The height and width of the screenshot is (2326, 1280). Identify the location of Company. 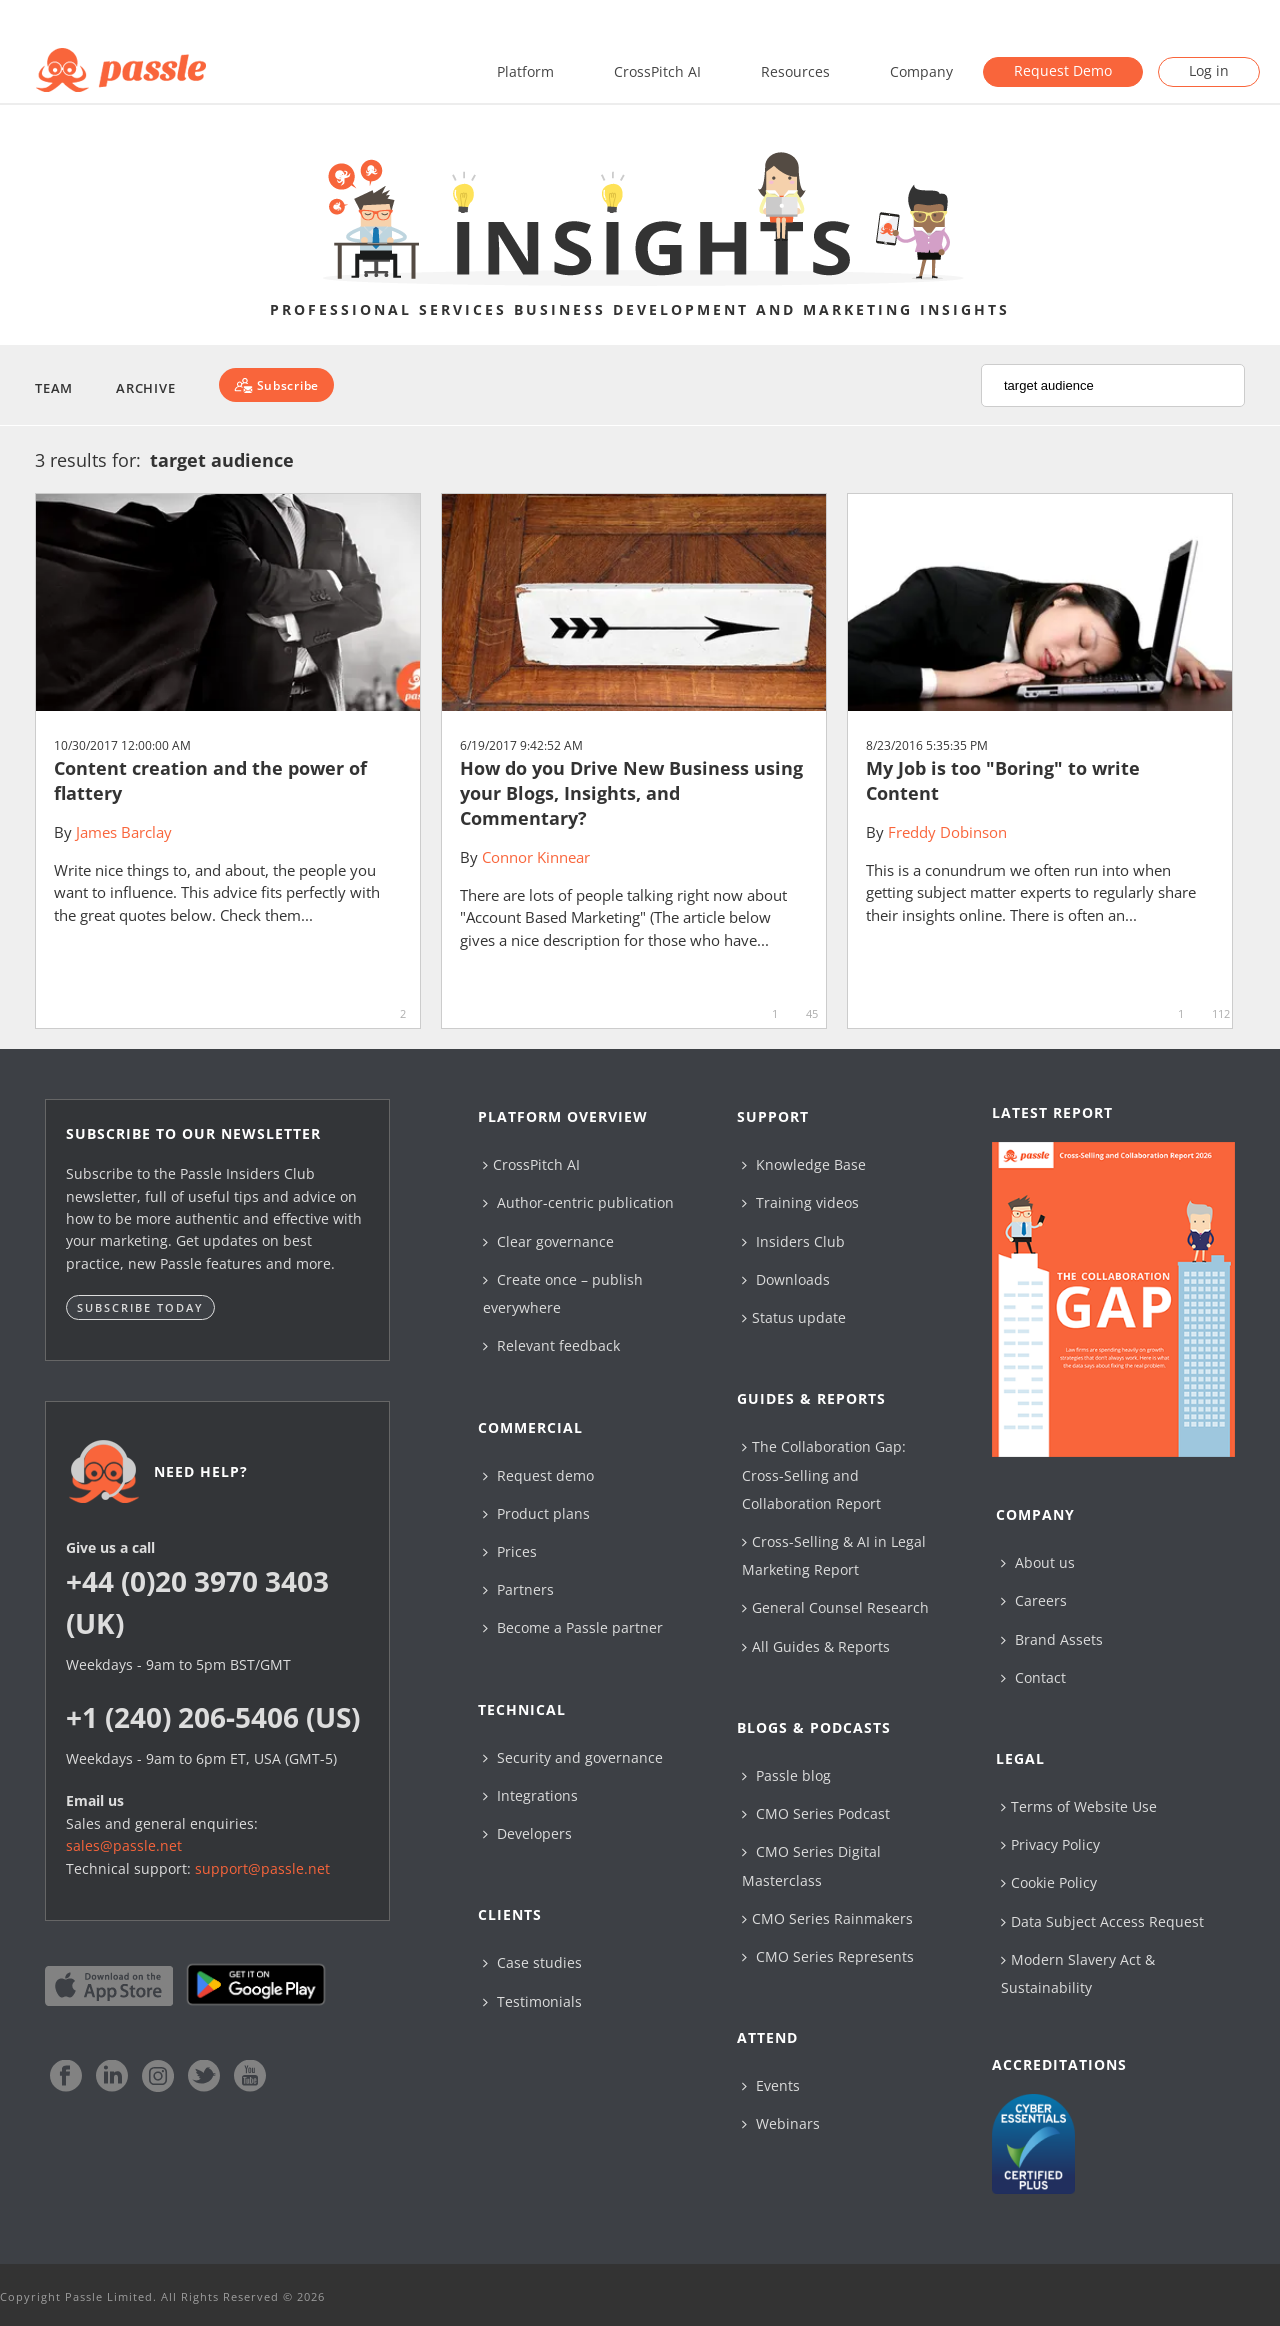
(921, 71).